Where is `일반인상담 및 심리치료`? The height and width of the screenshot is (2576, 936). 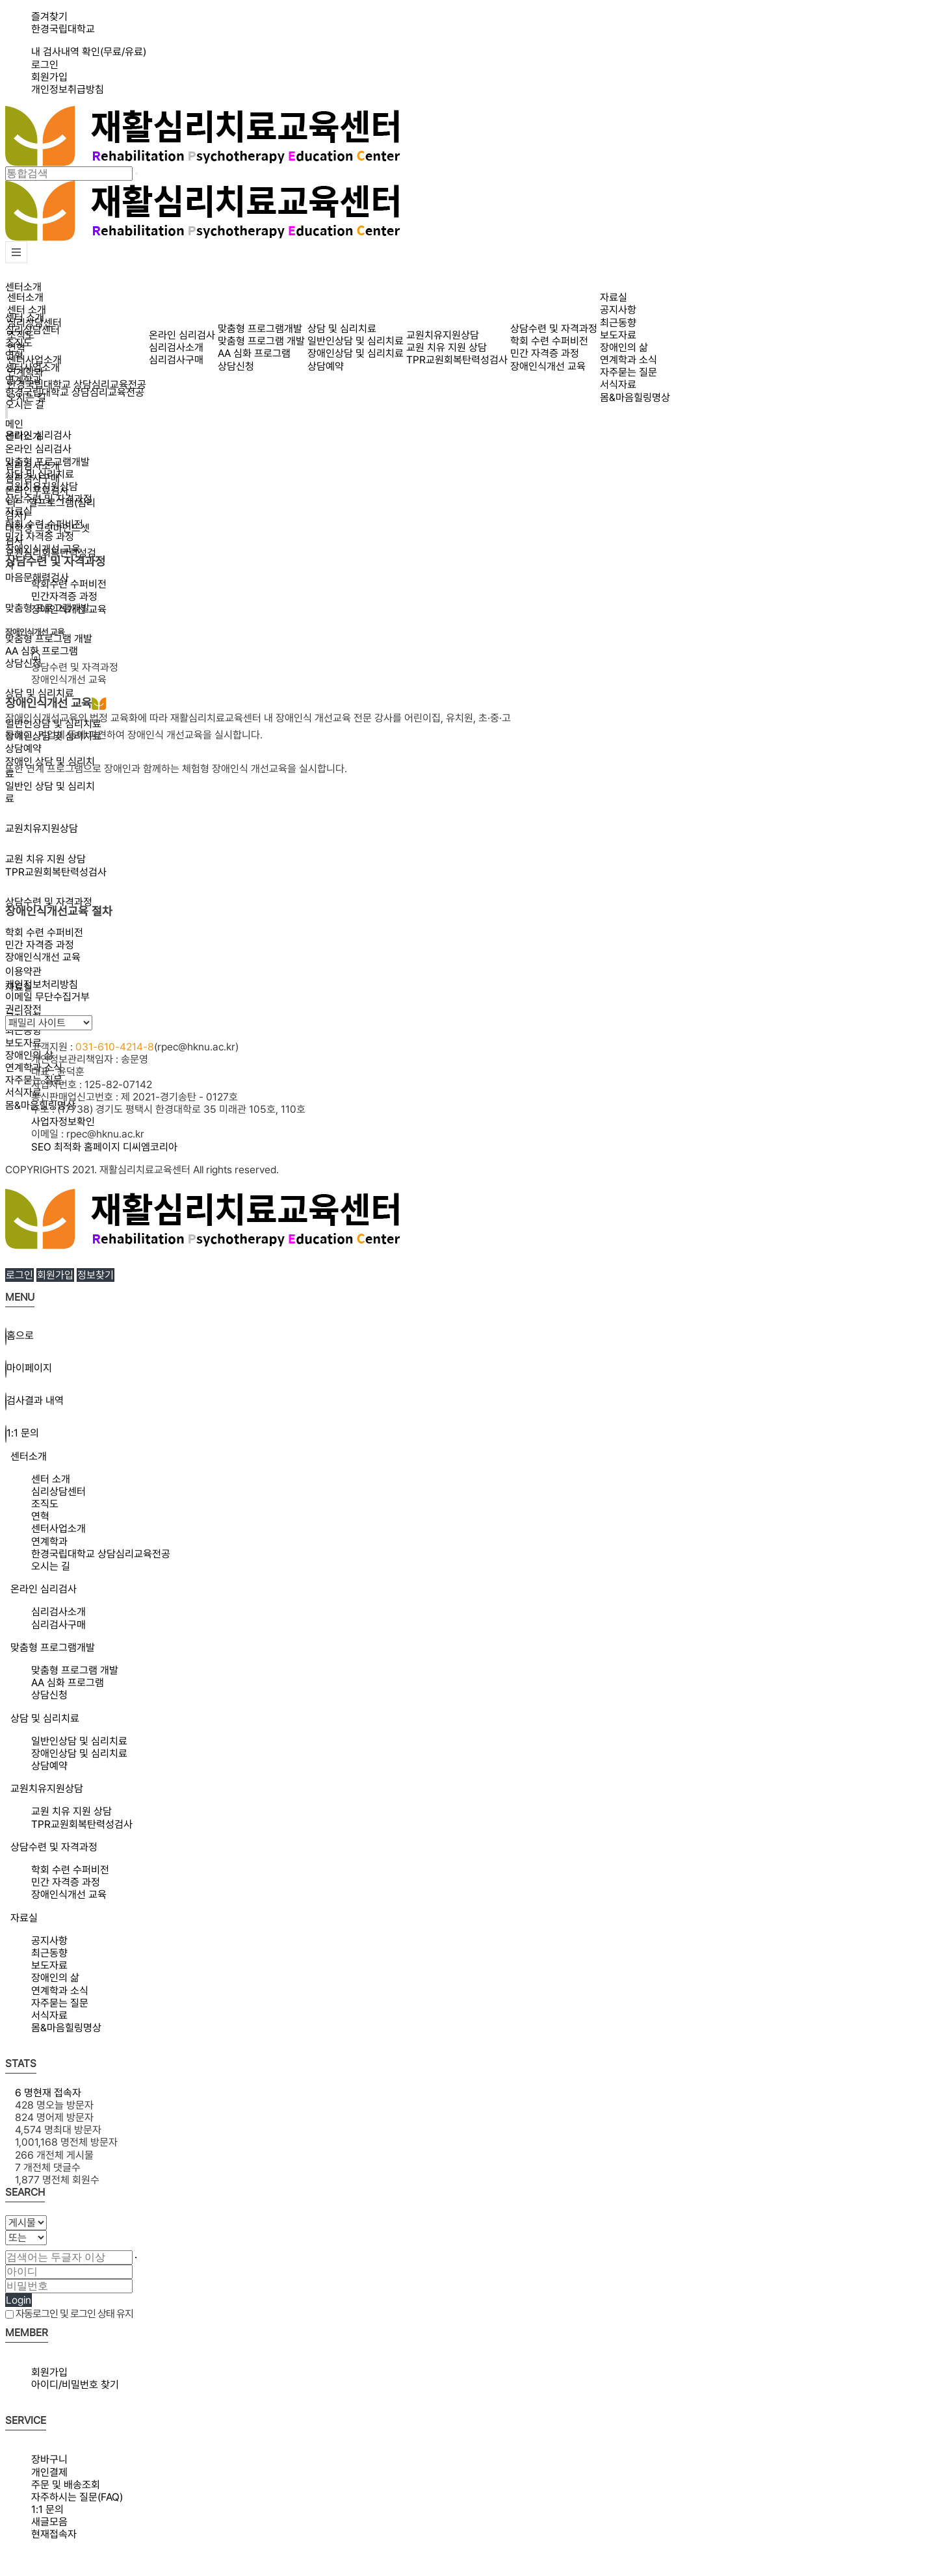 일반인상담 및 심리치료 is located at coordinates (355, 341).